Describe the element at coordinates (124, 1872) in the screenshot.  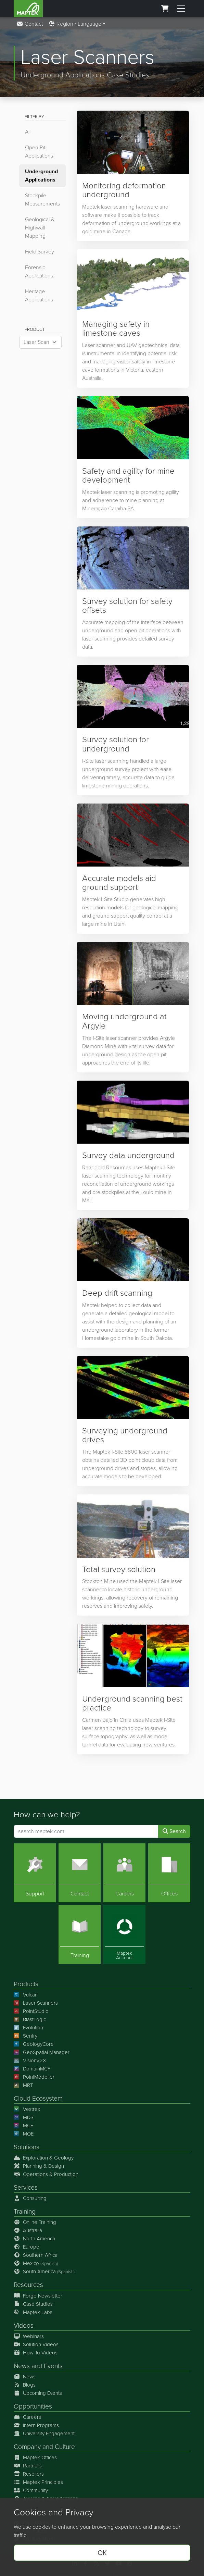
I see `[Careers]` at that location.